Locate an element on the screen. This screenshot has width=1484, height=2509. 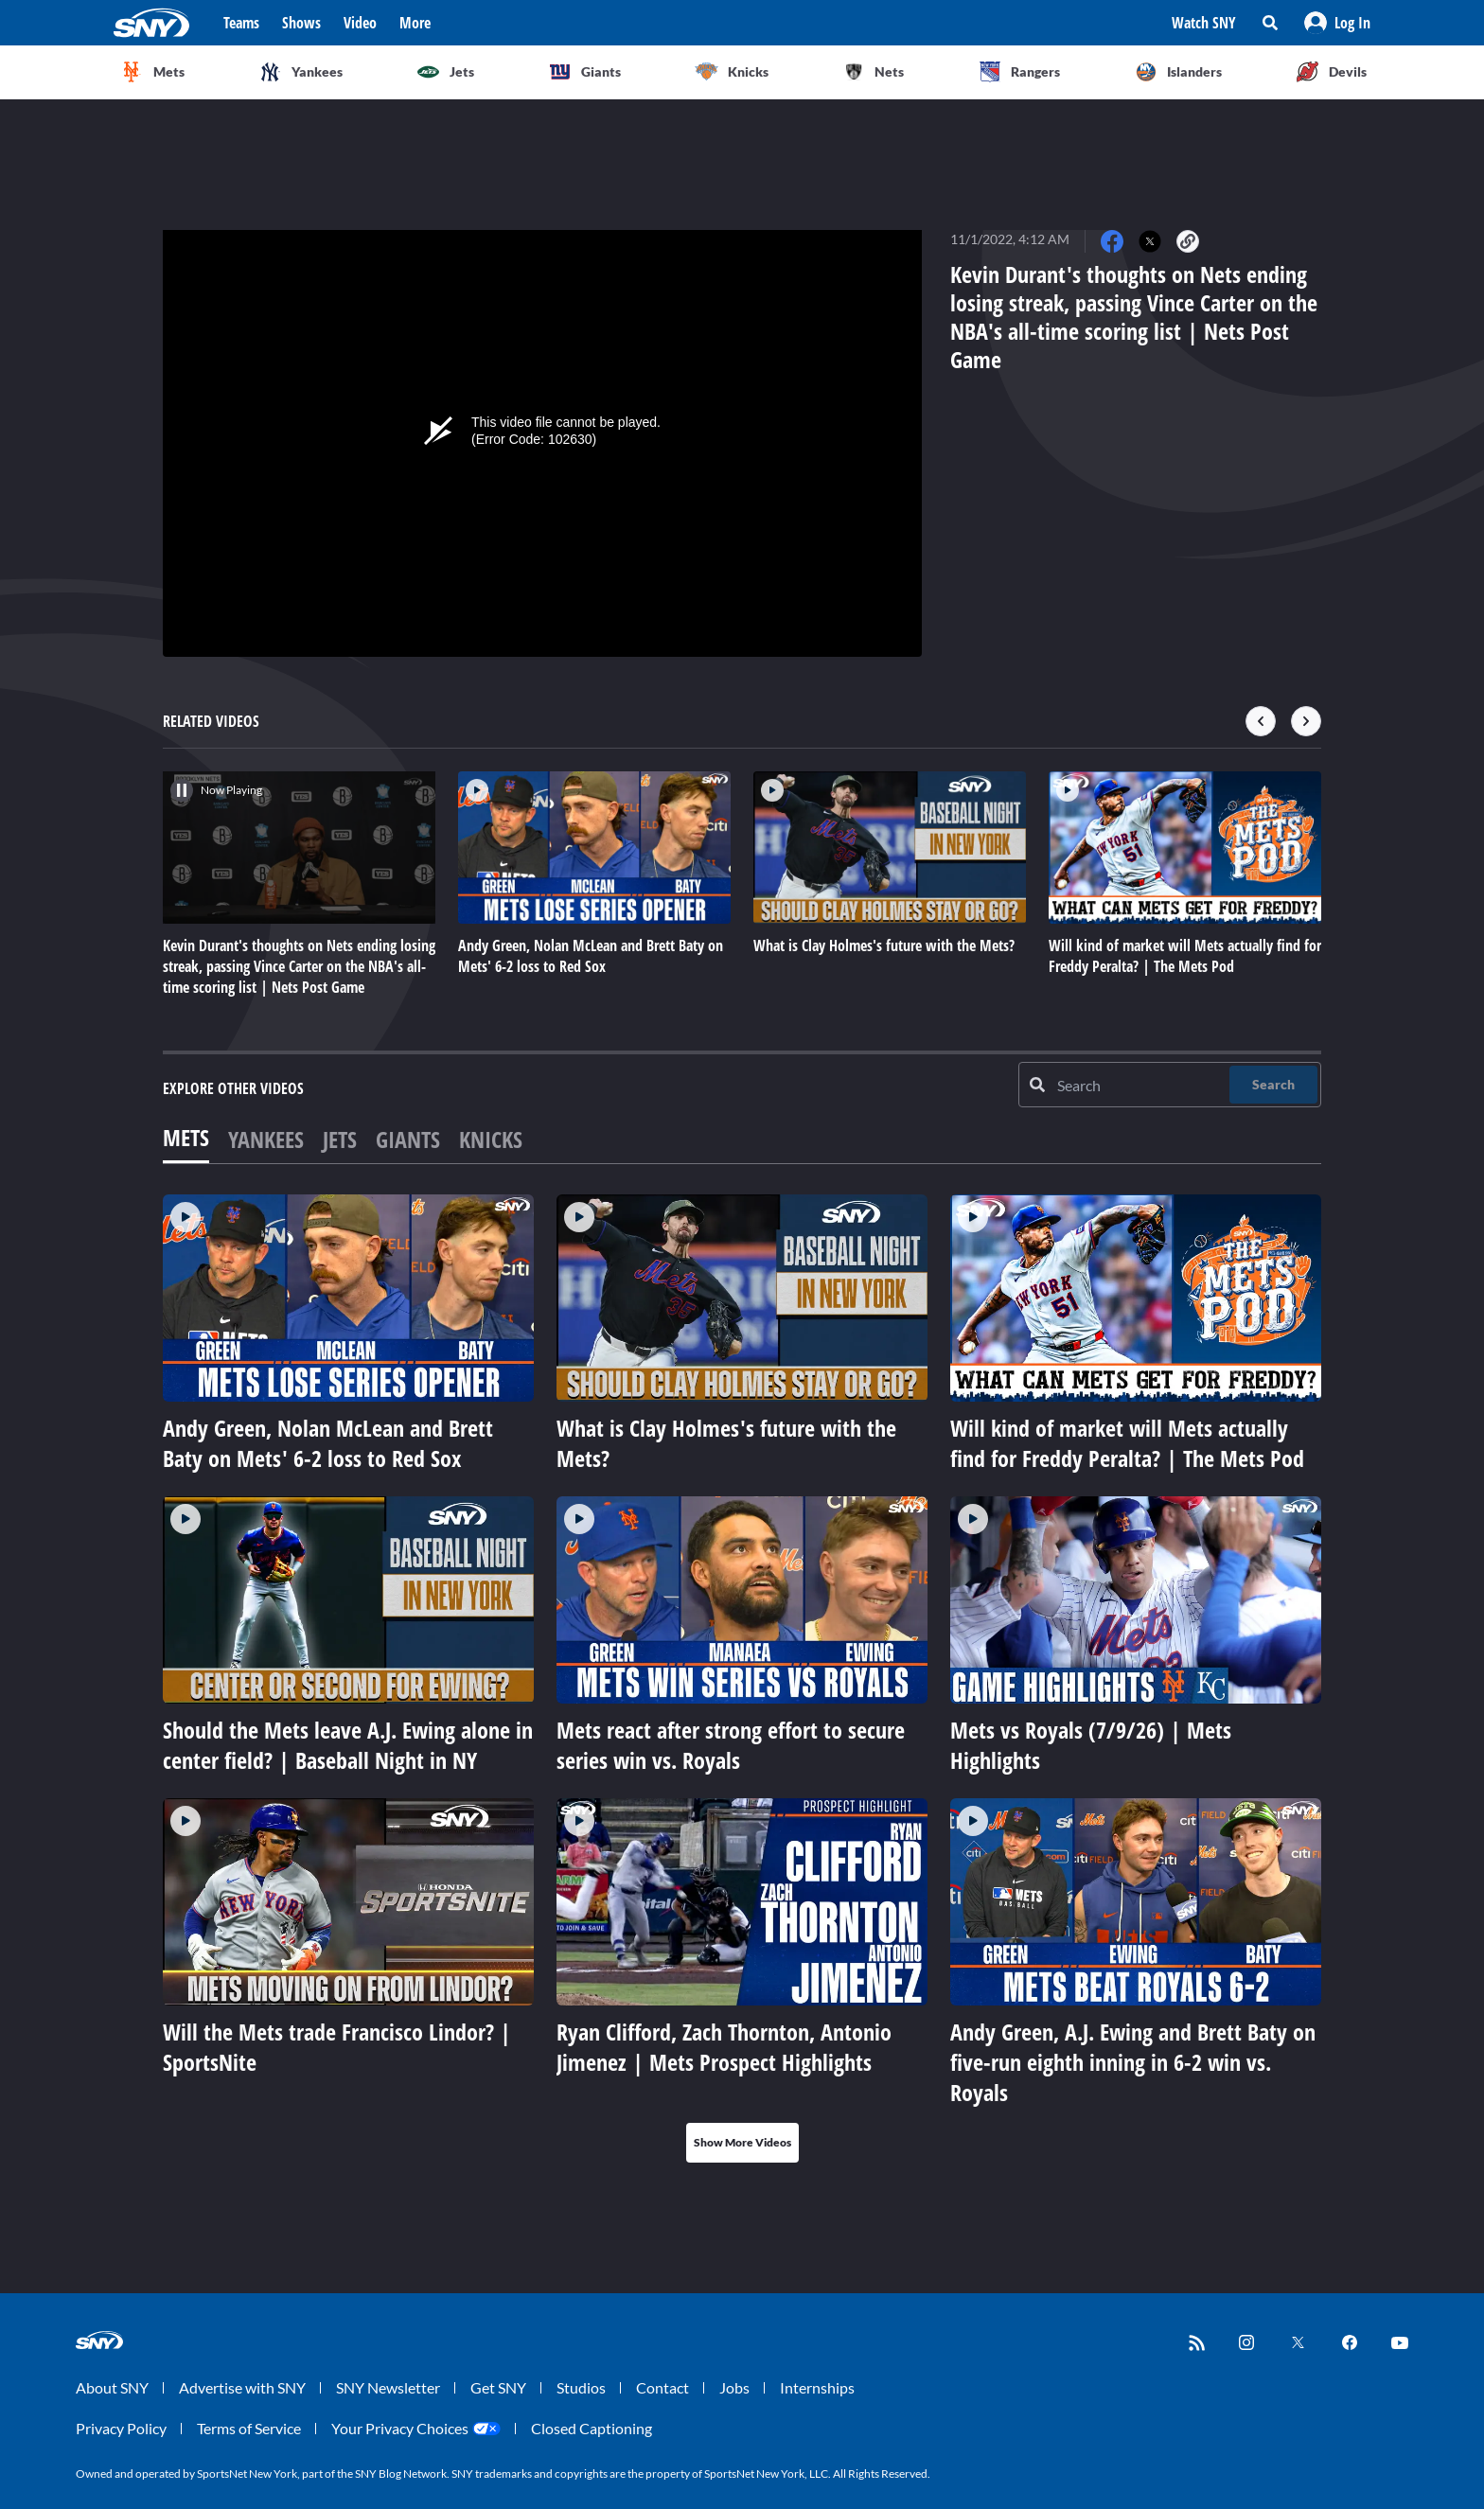
Your Privacy Choices is located at coordinates (399, 2428).